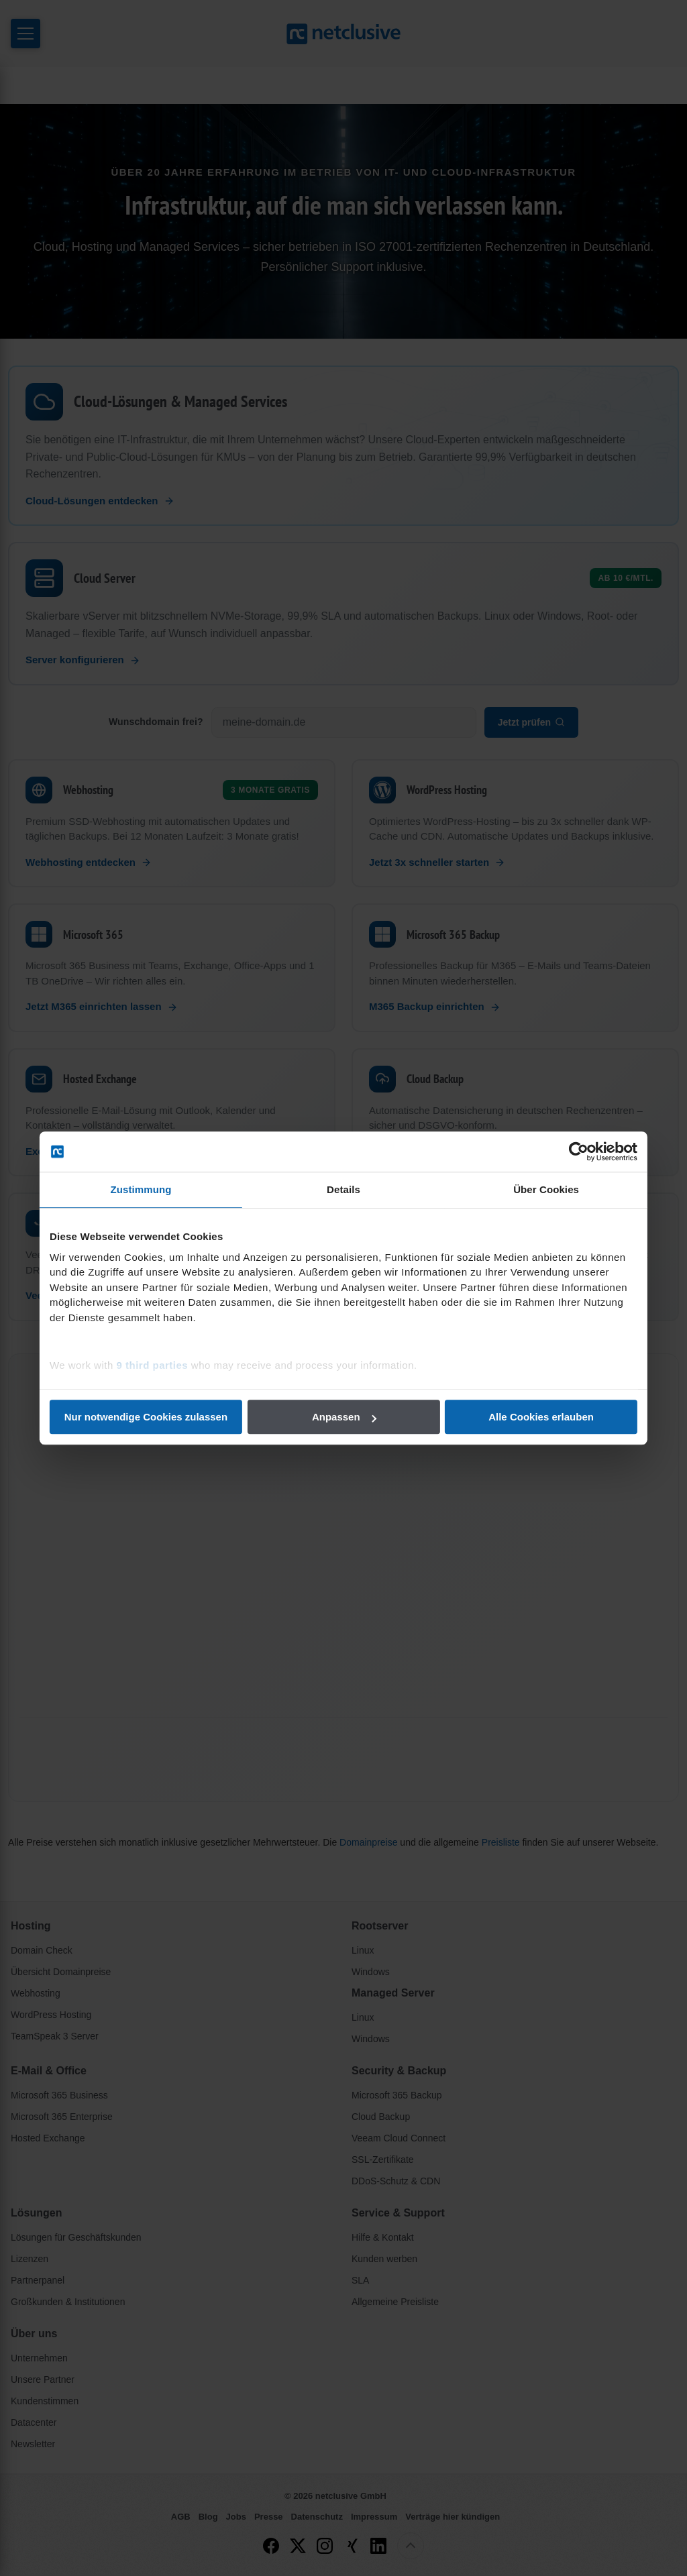 The image size is (687, 2576). I want to click on 9 third parties, so click(155, 1365).